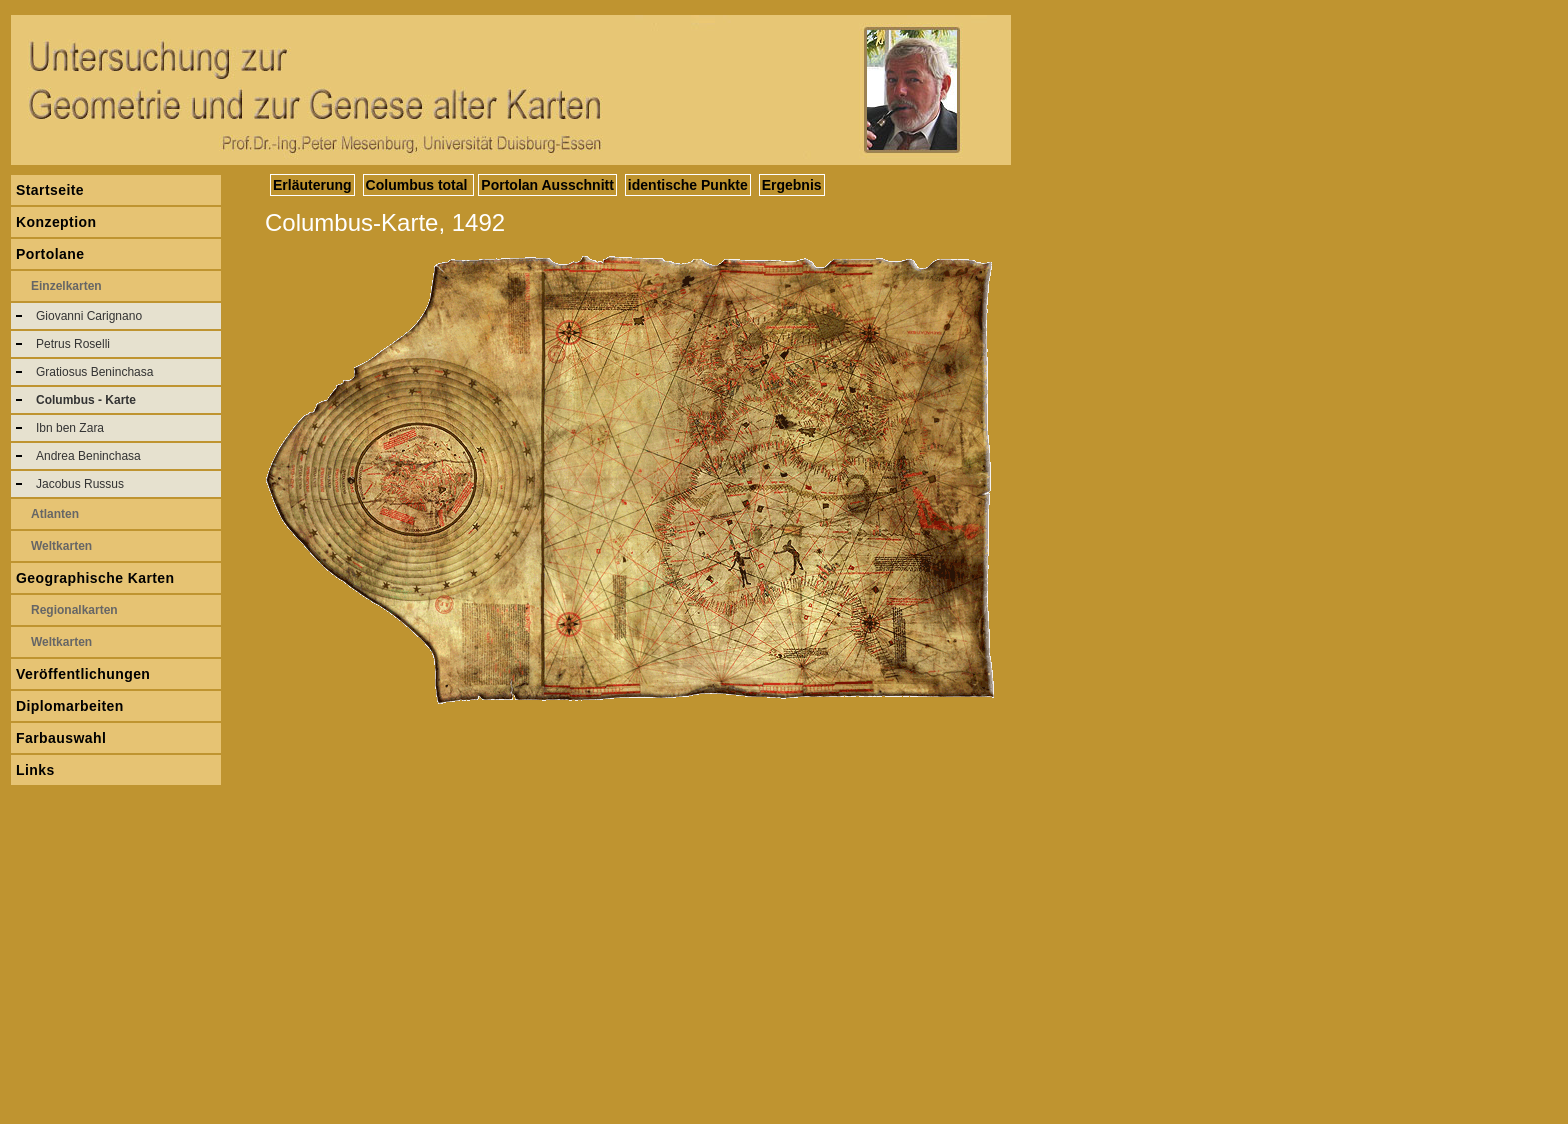 This screenshot has width=1568, height=1124. Describe the element at coordinates (80, 484) in the screenshot. I see `Jacobus Russus` at that location.